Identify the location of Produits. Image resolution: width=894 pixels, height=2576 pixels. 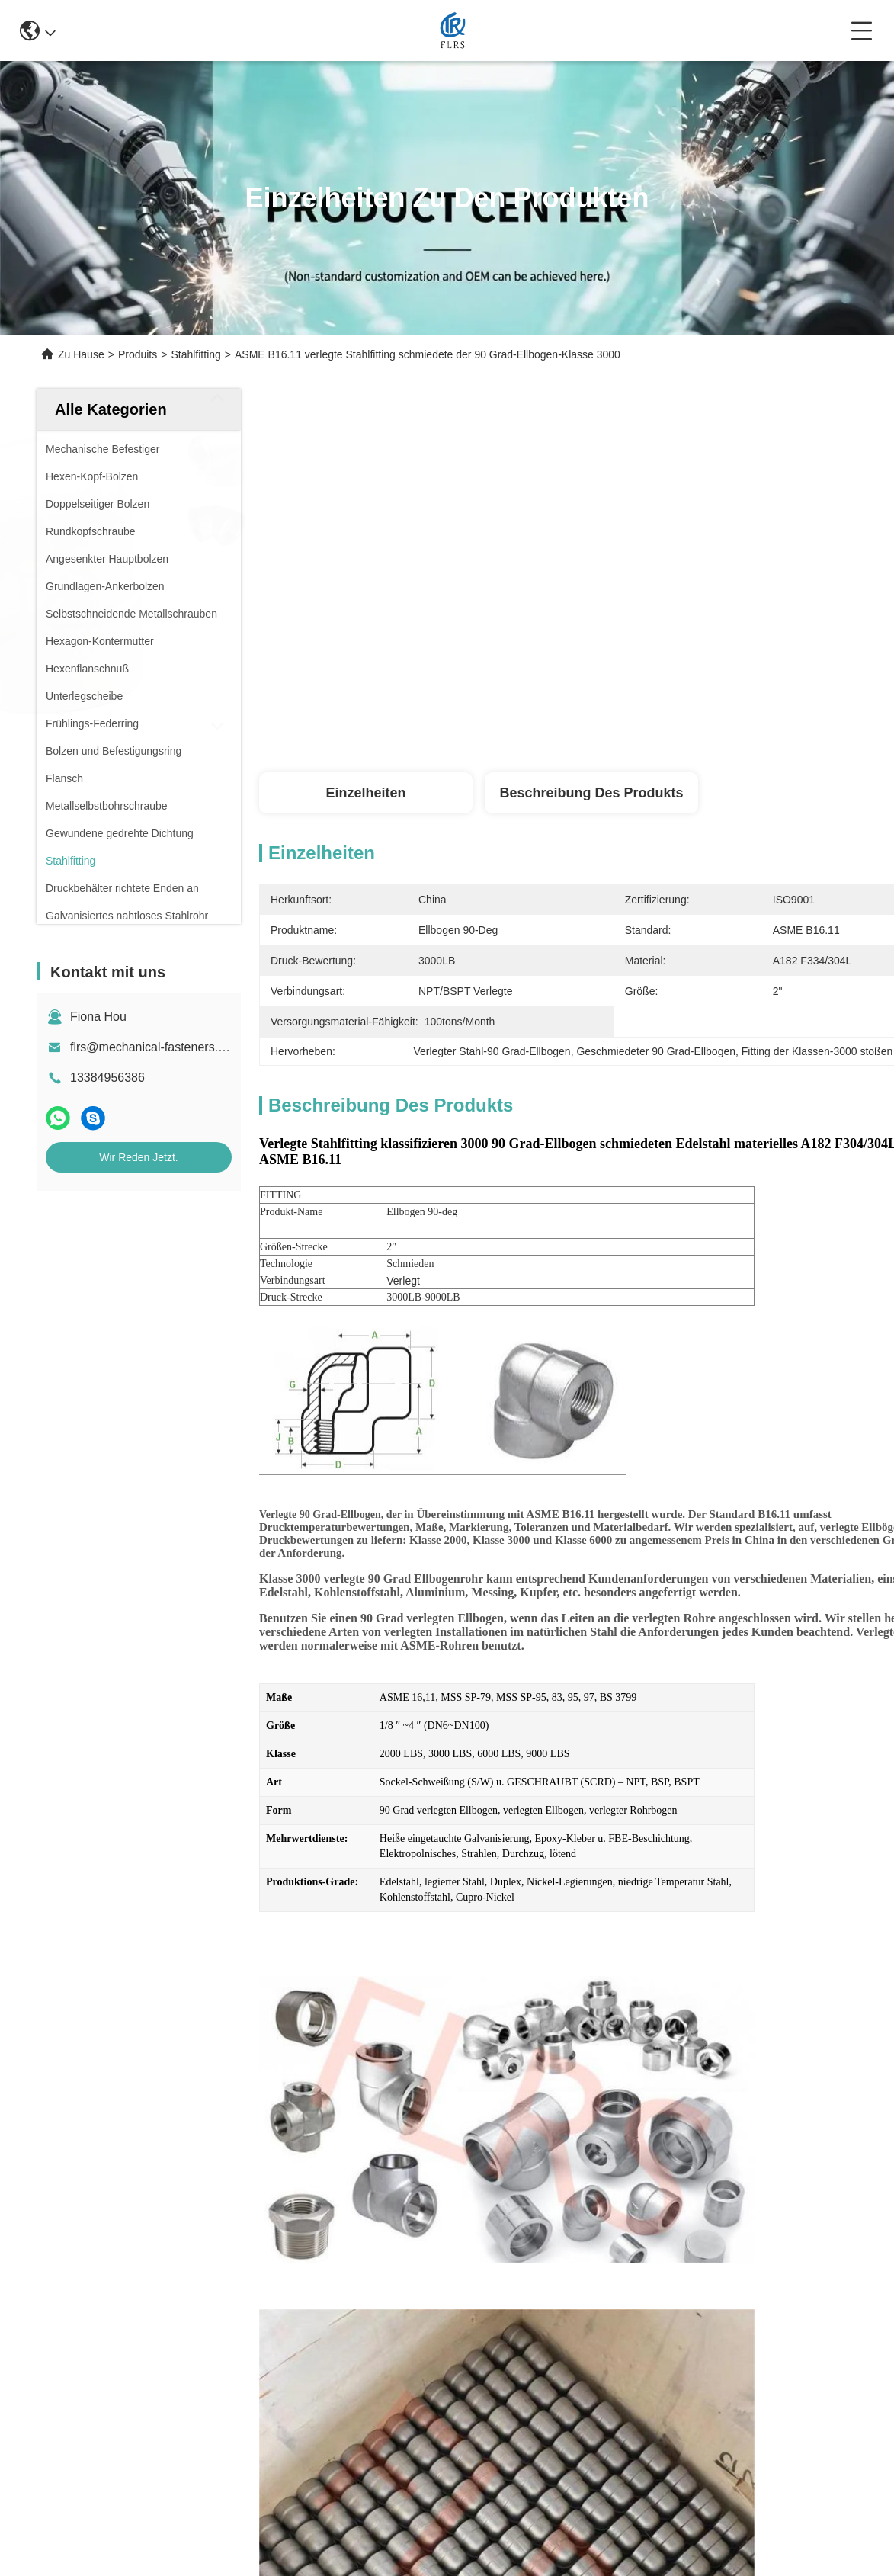
(137, 354).